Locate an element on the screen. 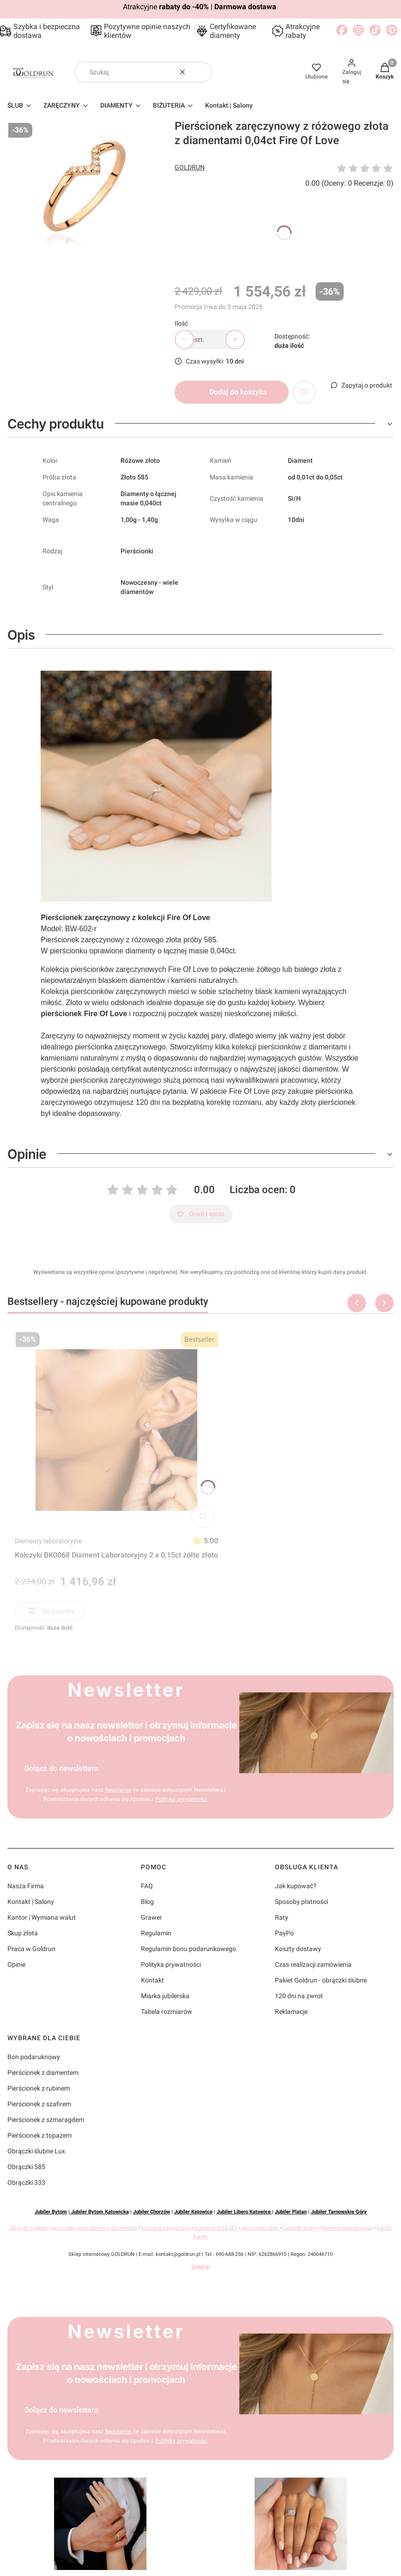 The height and width of the screenshot is (2576, 401). Grawer is located at coordinates (151, 1917).